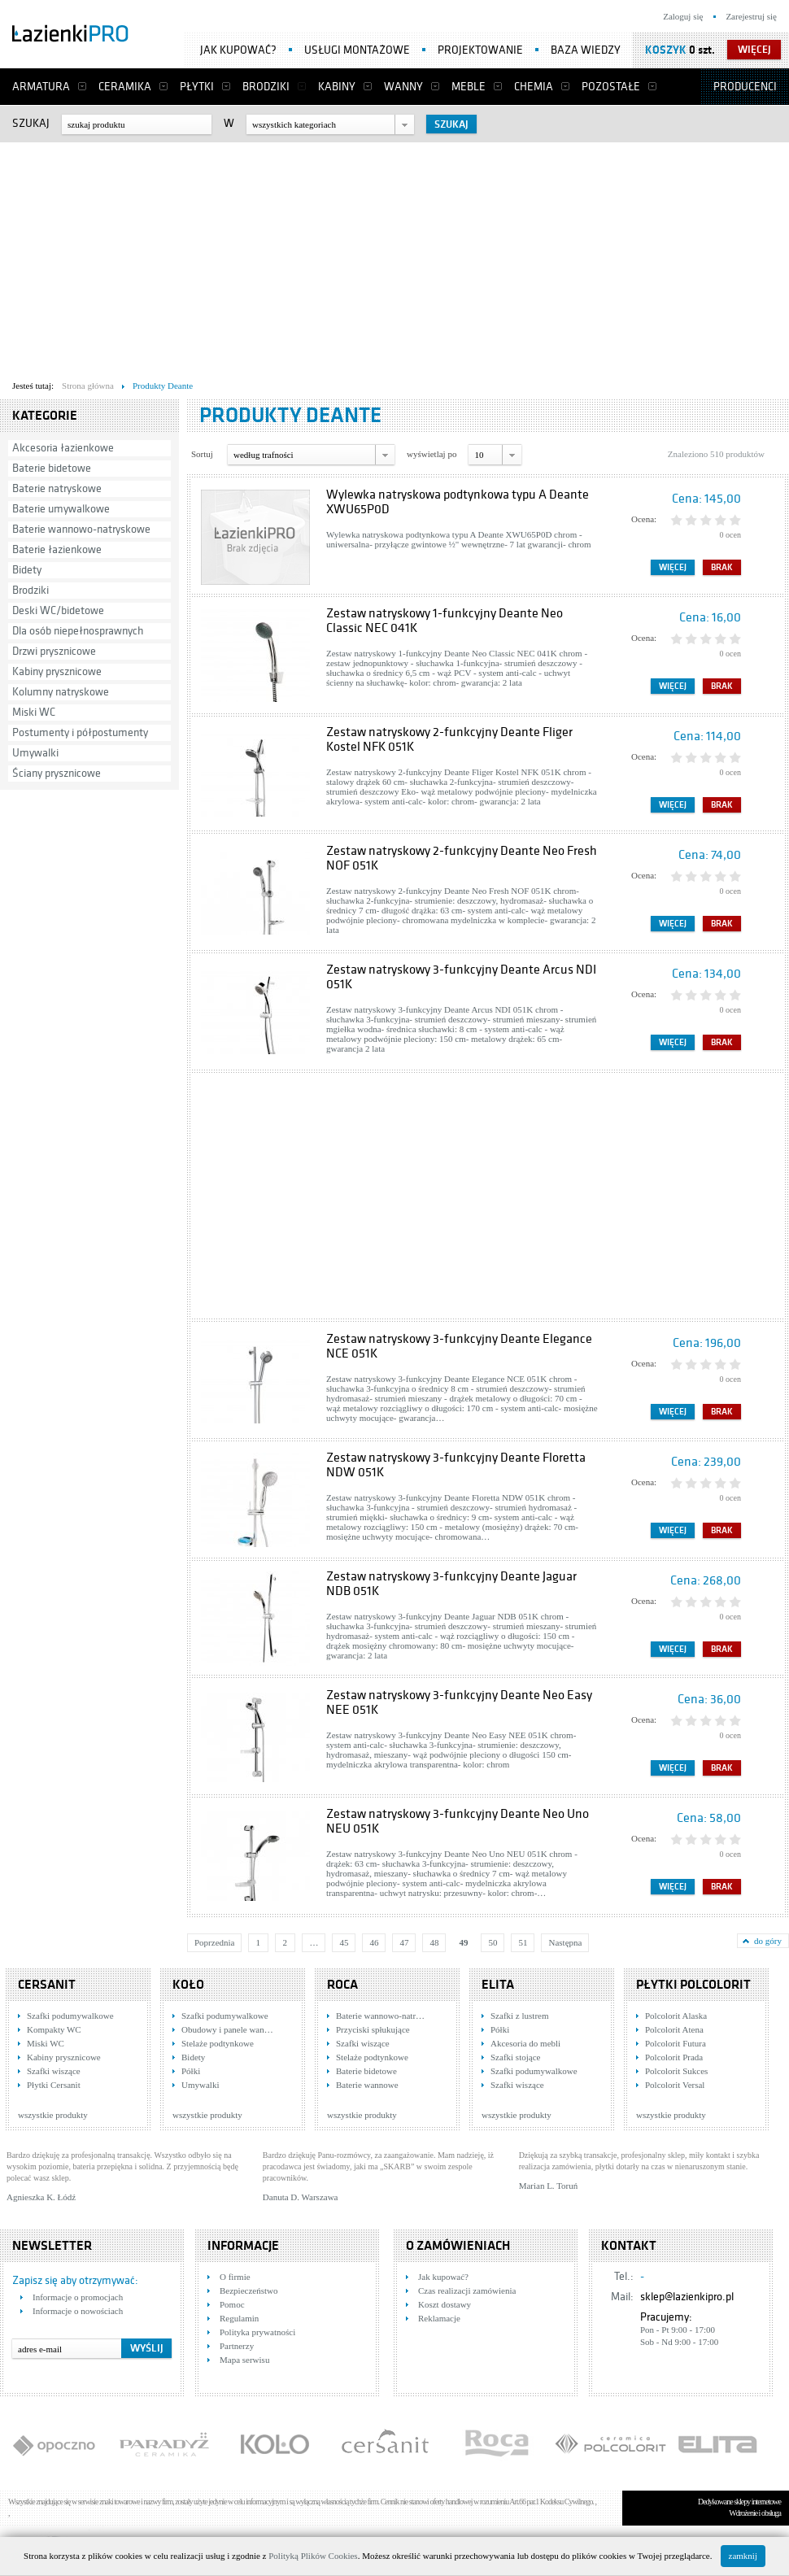 The image size is (789, 2576). I want to click on 51, so click(522, 1942).